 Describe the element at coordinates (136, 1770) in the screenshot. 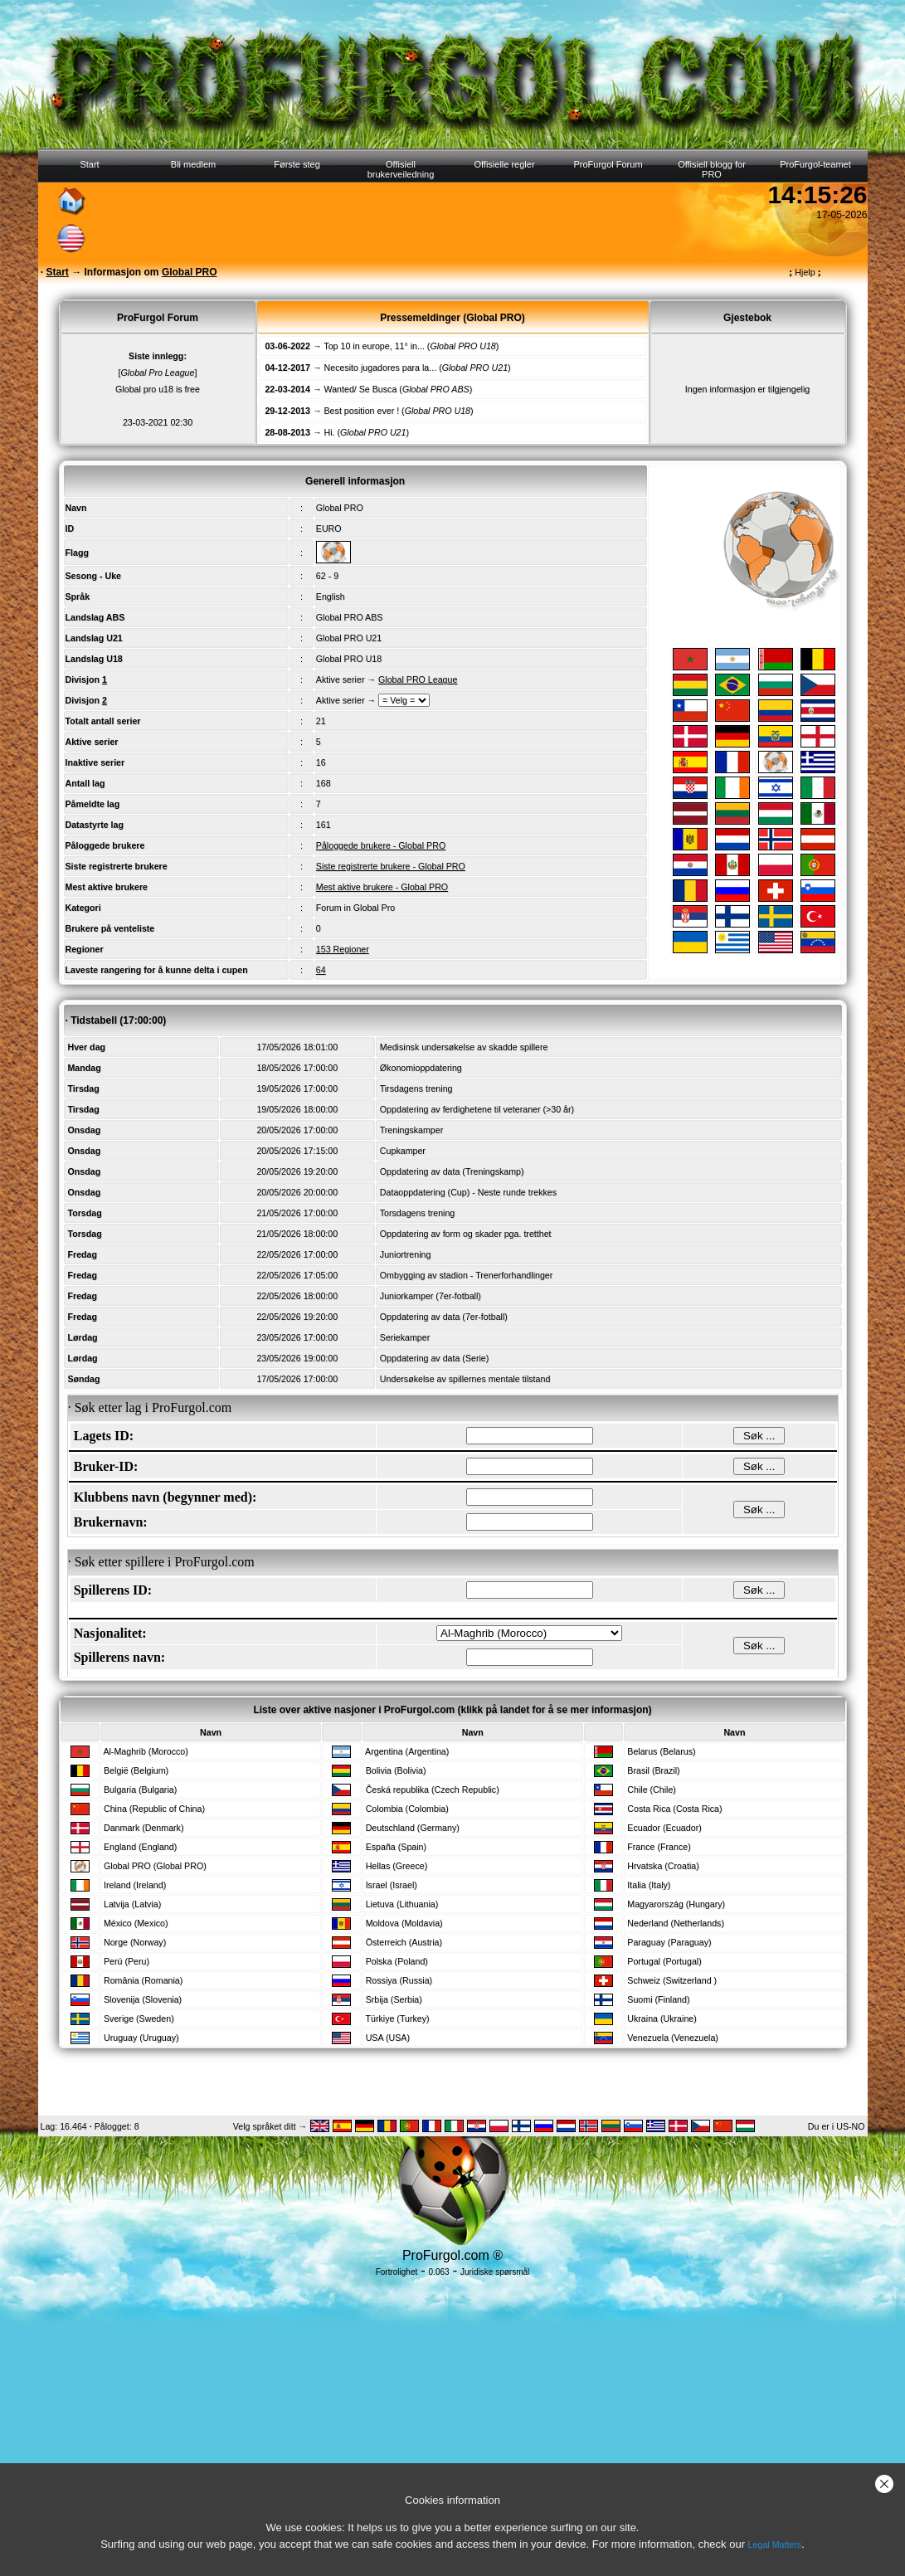

I see `België (Belgium)` at that location.